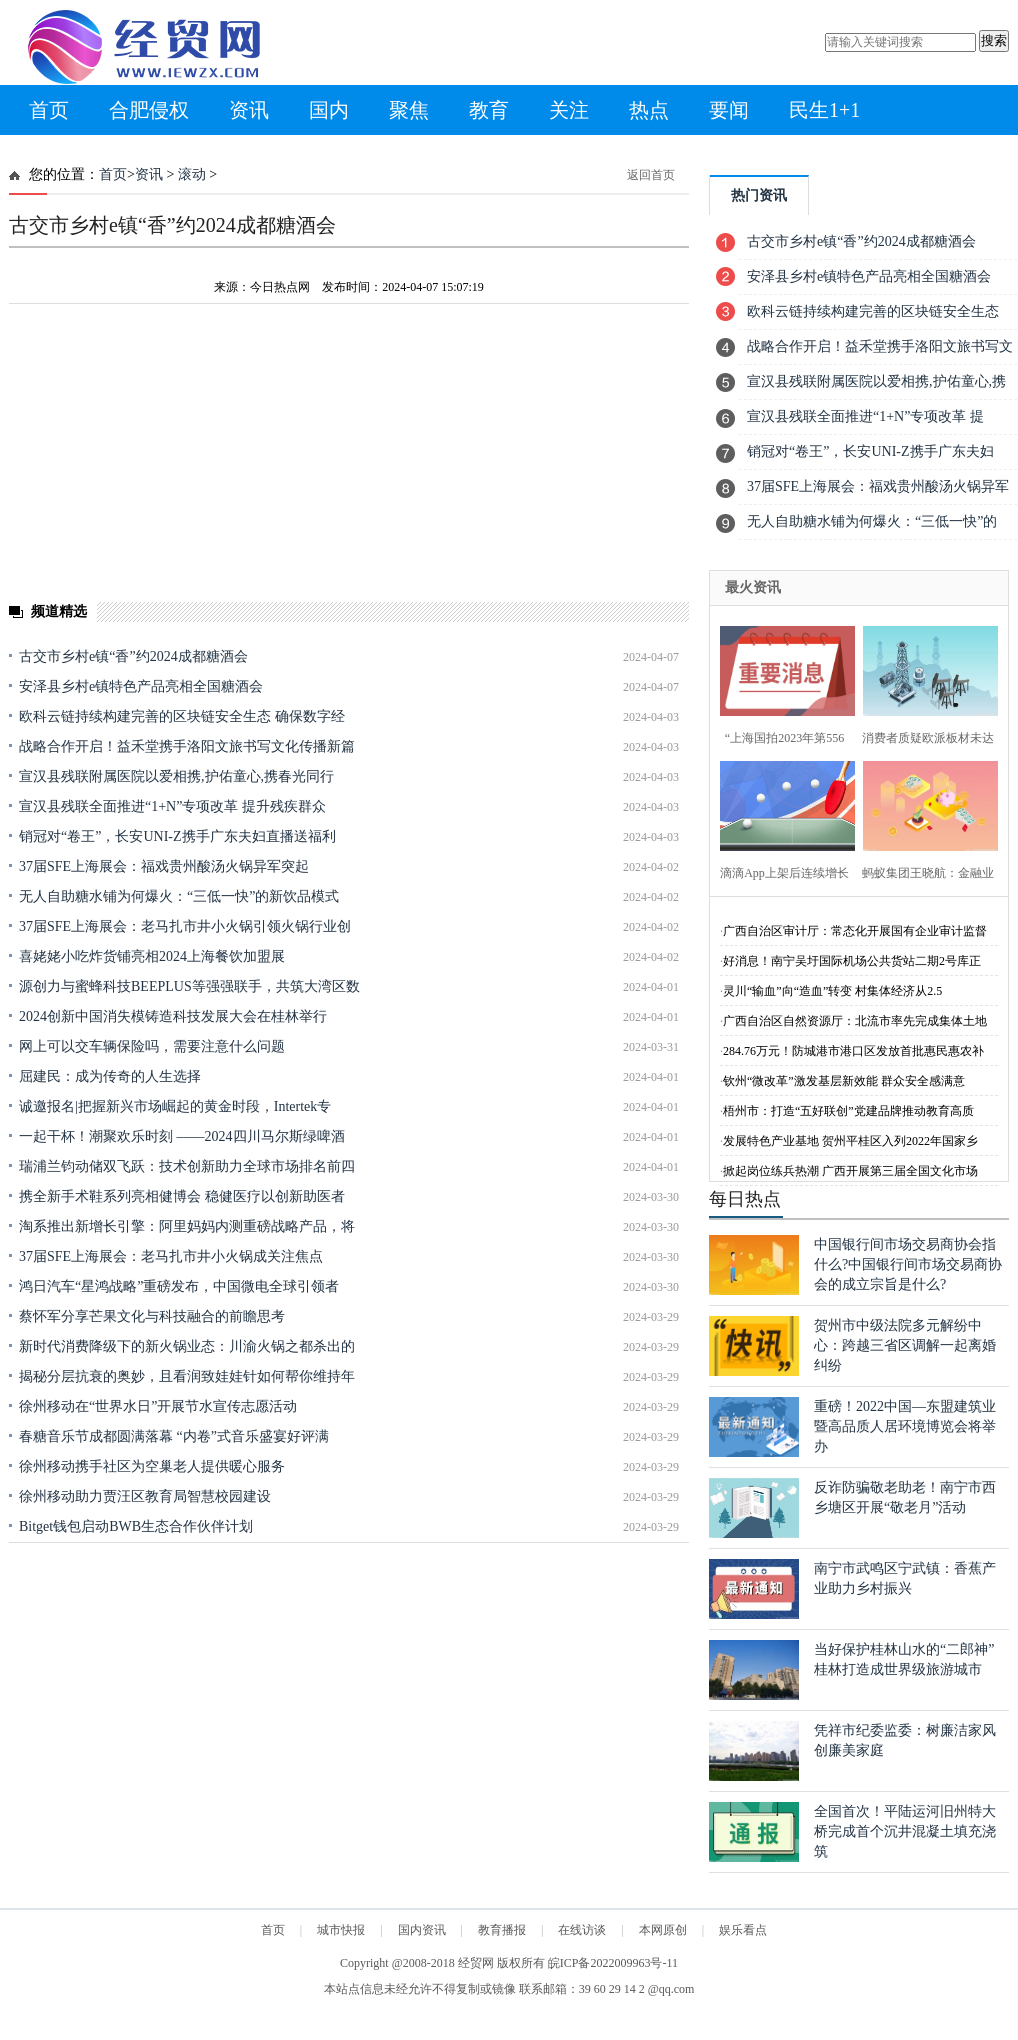  What do you see at coordinates (182, 1136) in the screenshot?
I see `一起干杯！潮聚欢乐时刻 ——2024四川马尔斯绿啤酒` at bounding box center [182, 1136].